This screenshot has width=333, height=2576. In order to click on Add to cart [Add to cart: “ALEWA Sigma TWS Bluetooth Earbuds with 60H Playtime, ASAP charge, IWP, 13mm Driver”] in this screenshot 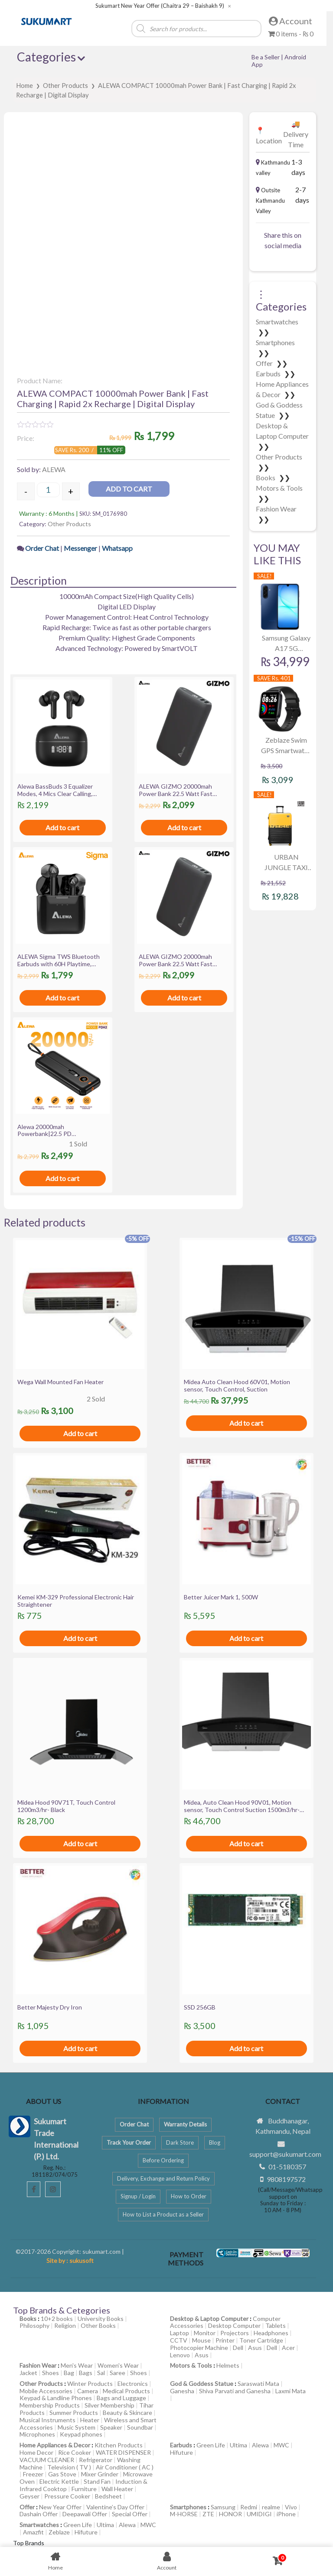, I will do `click(62, 998)`.